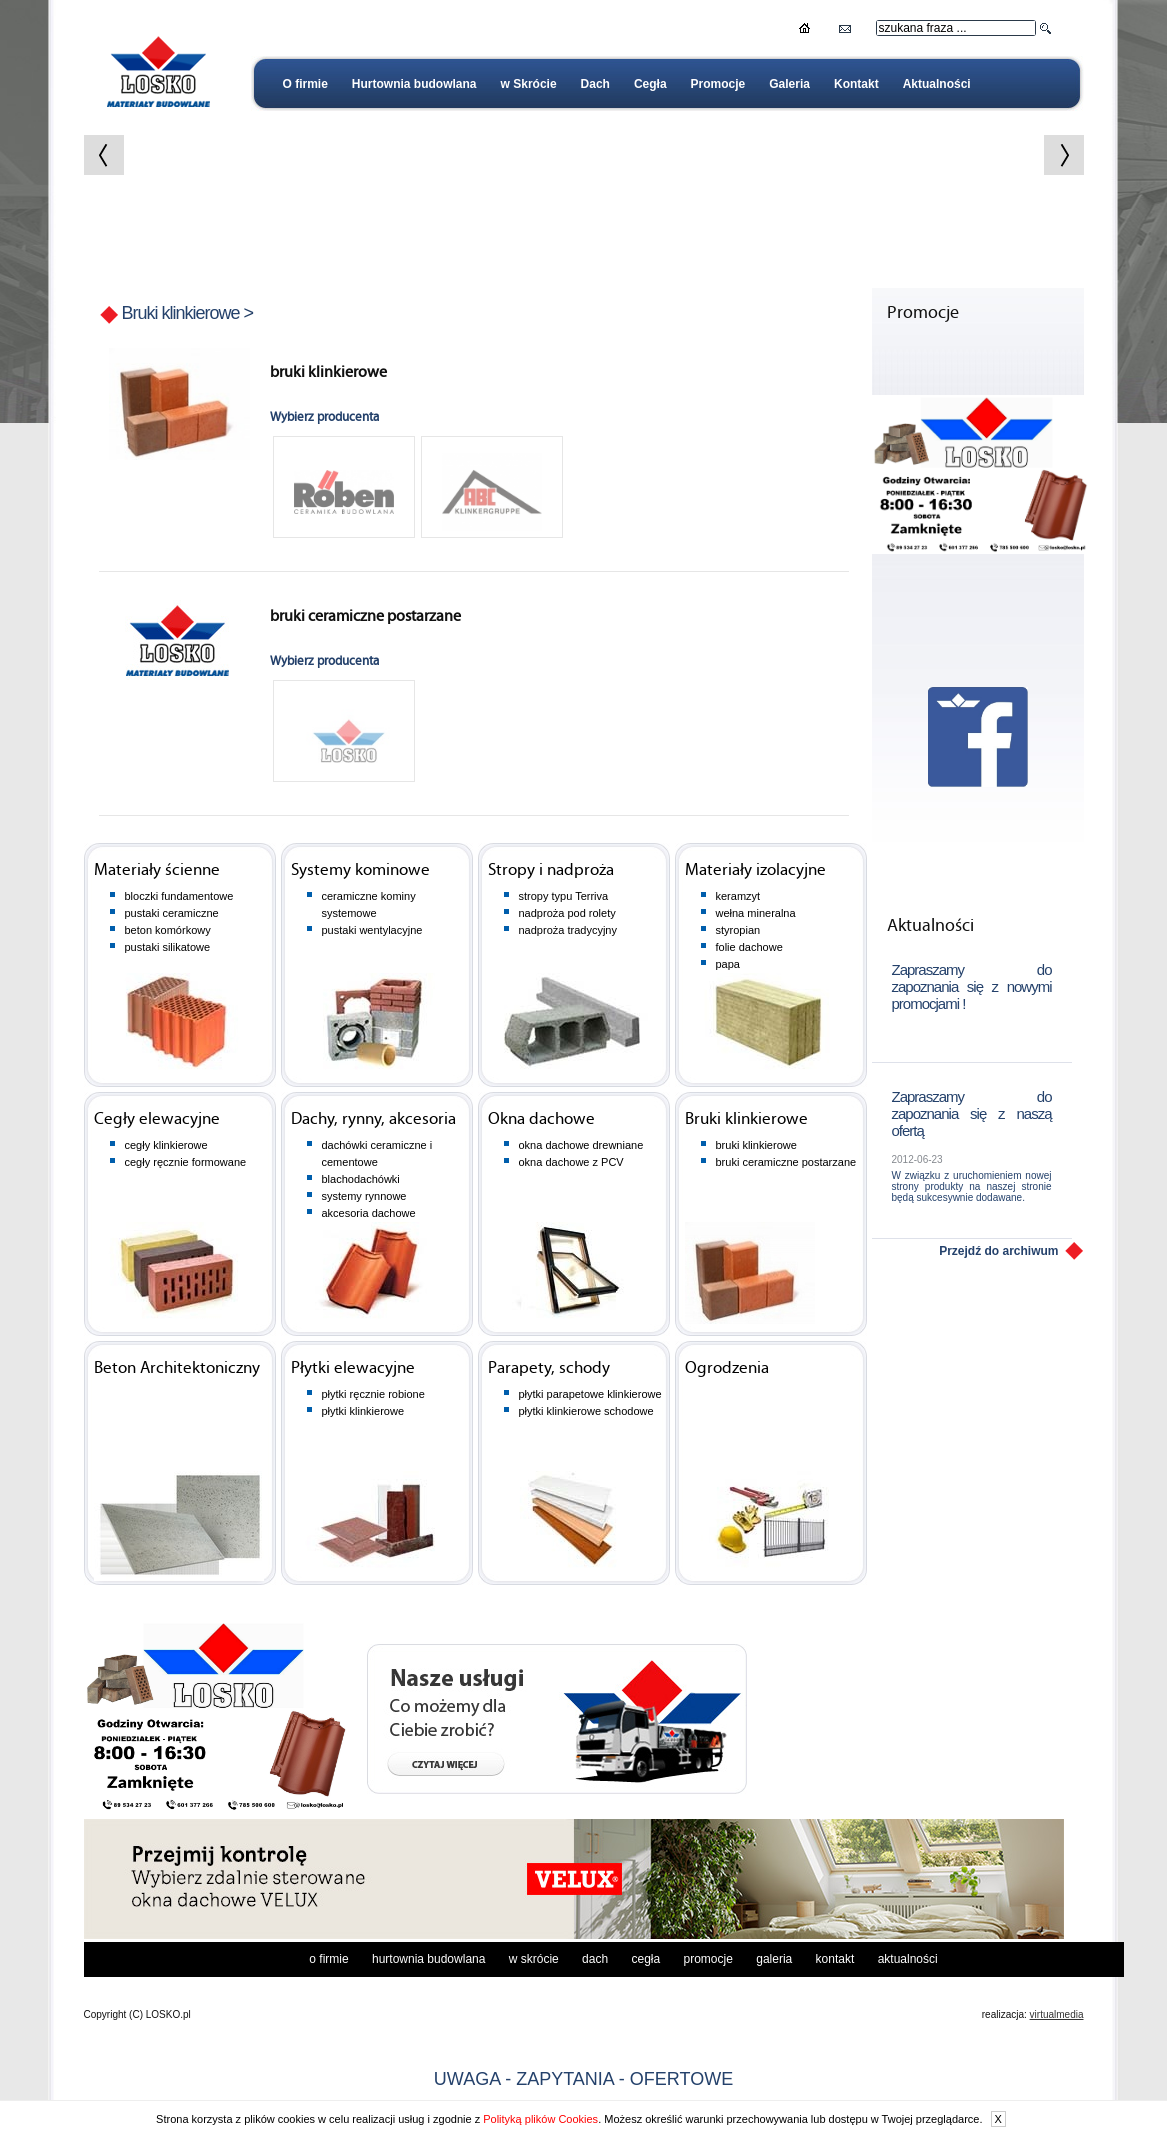  I want to click on pustaki ceramiczne, so click(172, 913).